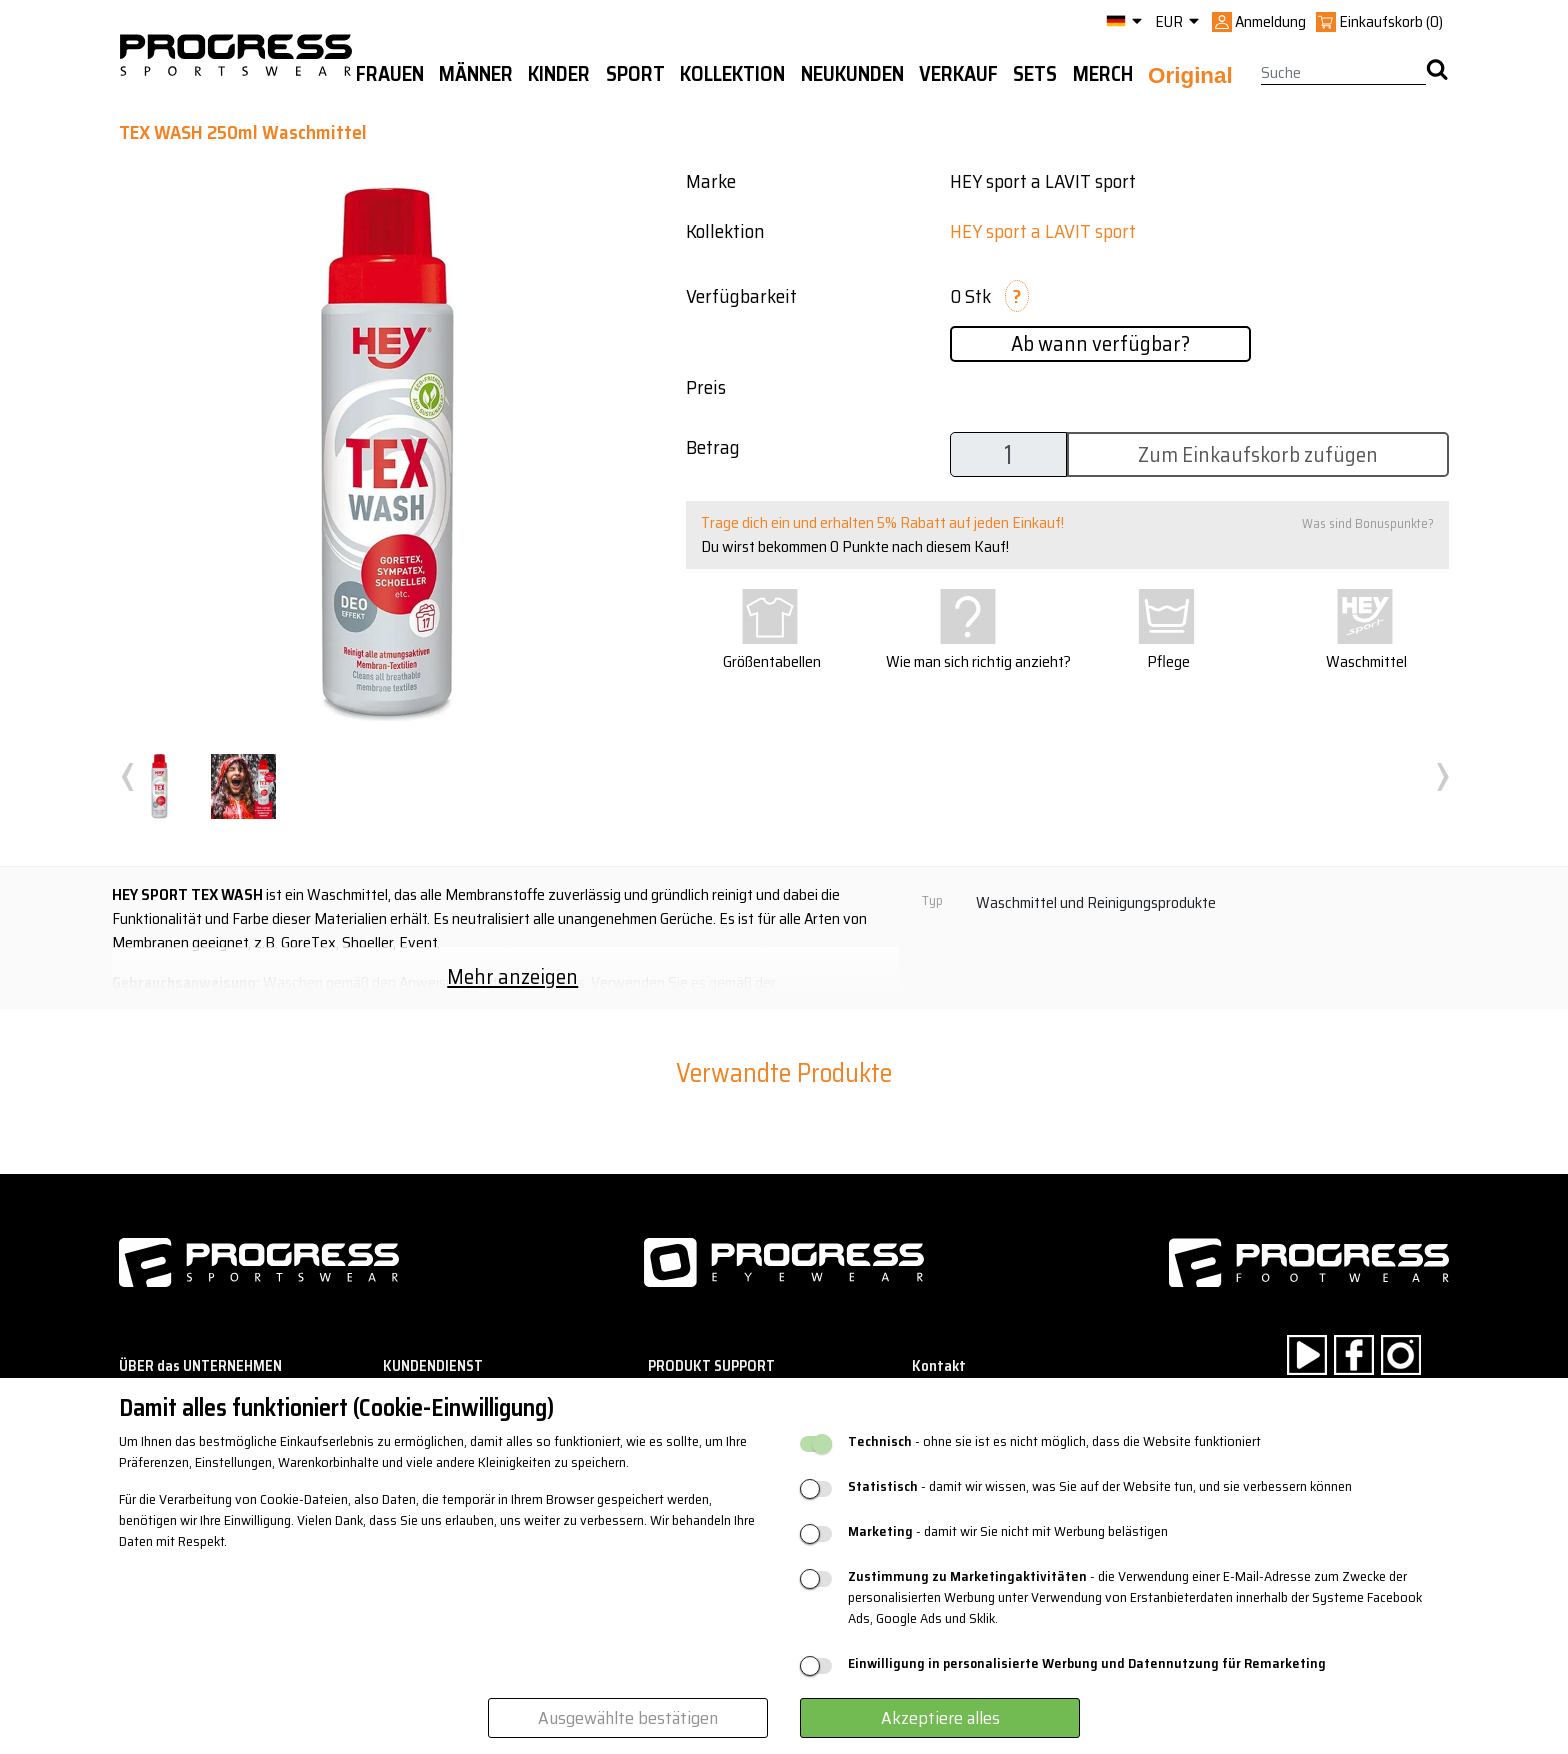  I want to click on Zum Einkaufskorb zufügen, so click(1258, 454).